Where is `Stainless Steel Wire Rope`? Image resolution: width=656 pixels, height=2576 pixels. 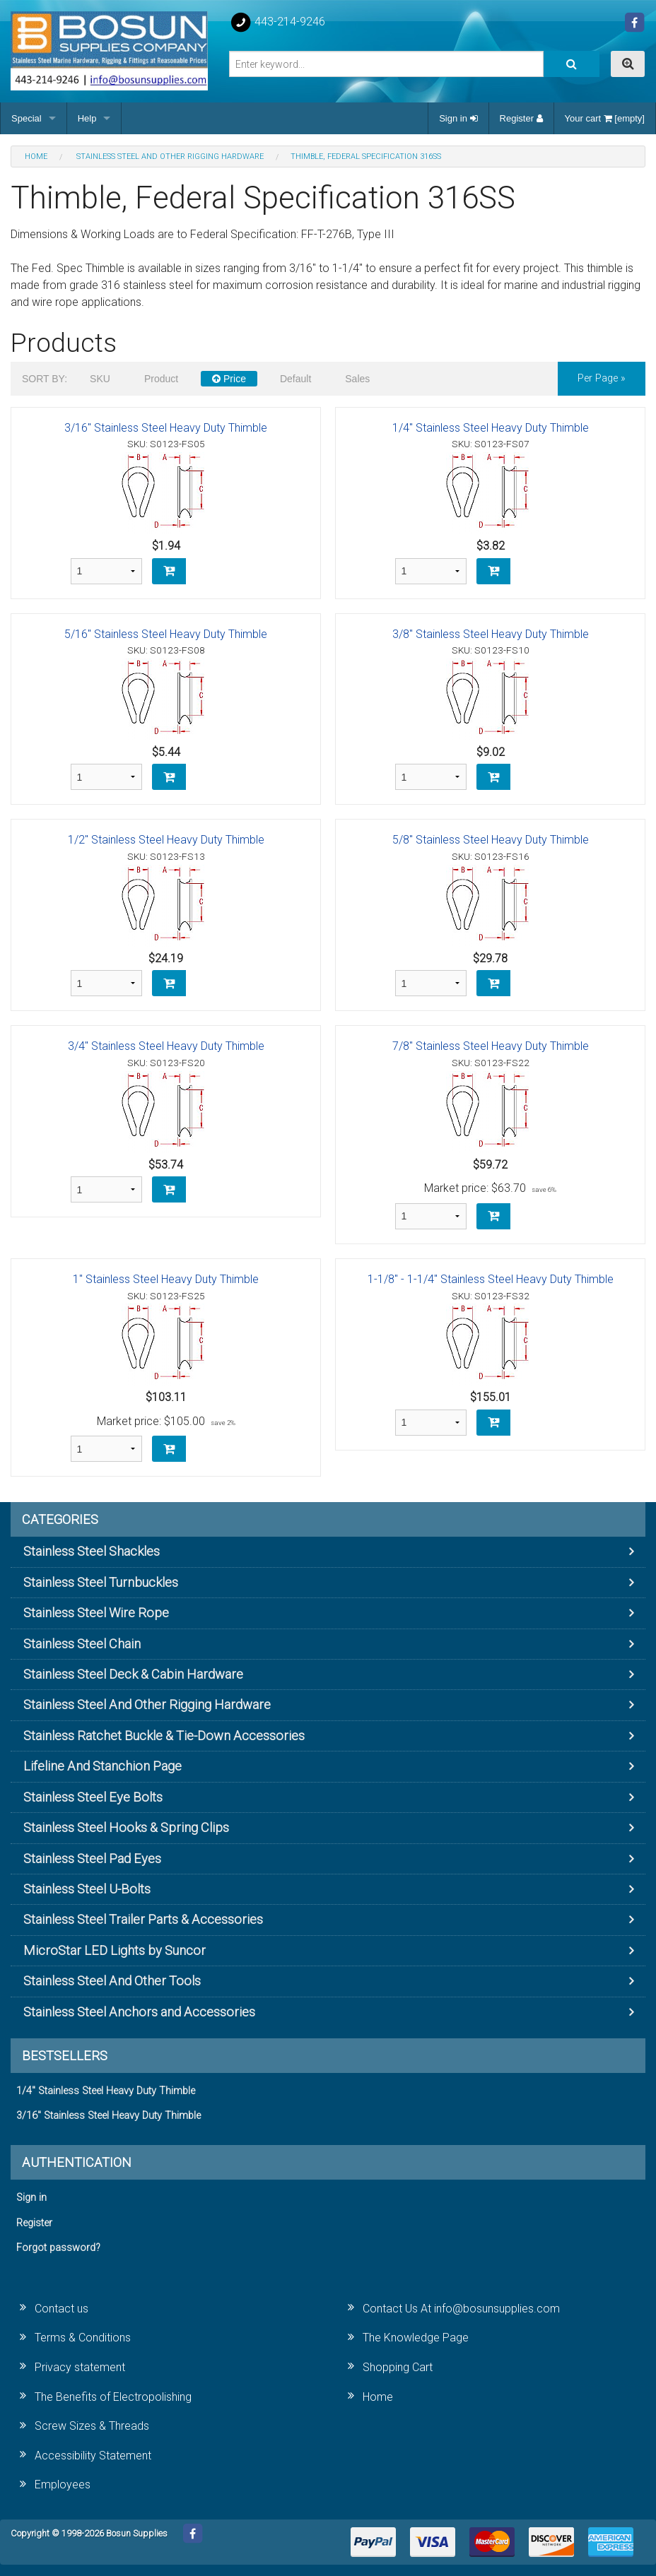 Stainless Steel Wire Rope is located at coordinates (96, 1612).